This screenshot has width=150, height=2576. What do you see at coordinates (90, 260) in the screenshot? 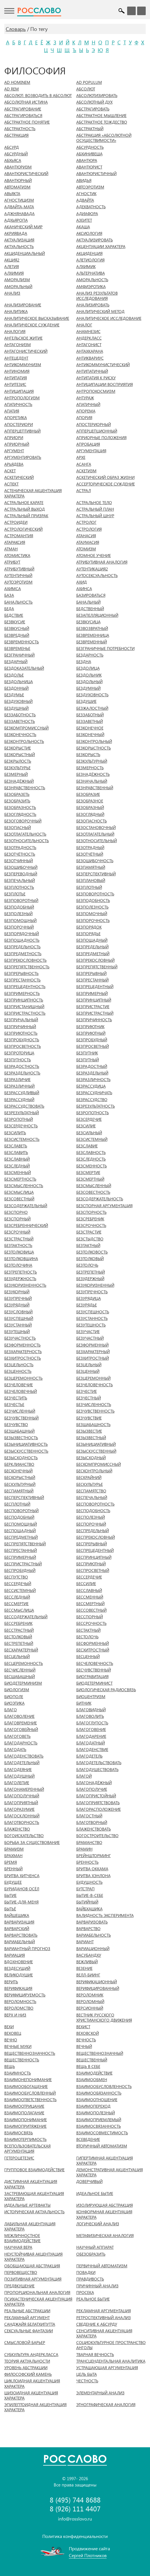
I see `АЛЕТИОЛОГИЯ` at bounding box center [90, 260].